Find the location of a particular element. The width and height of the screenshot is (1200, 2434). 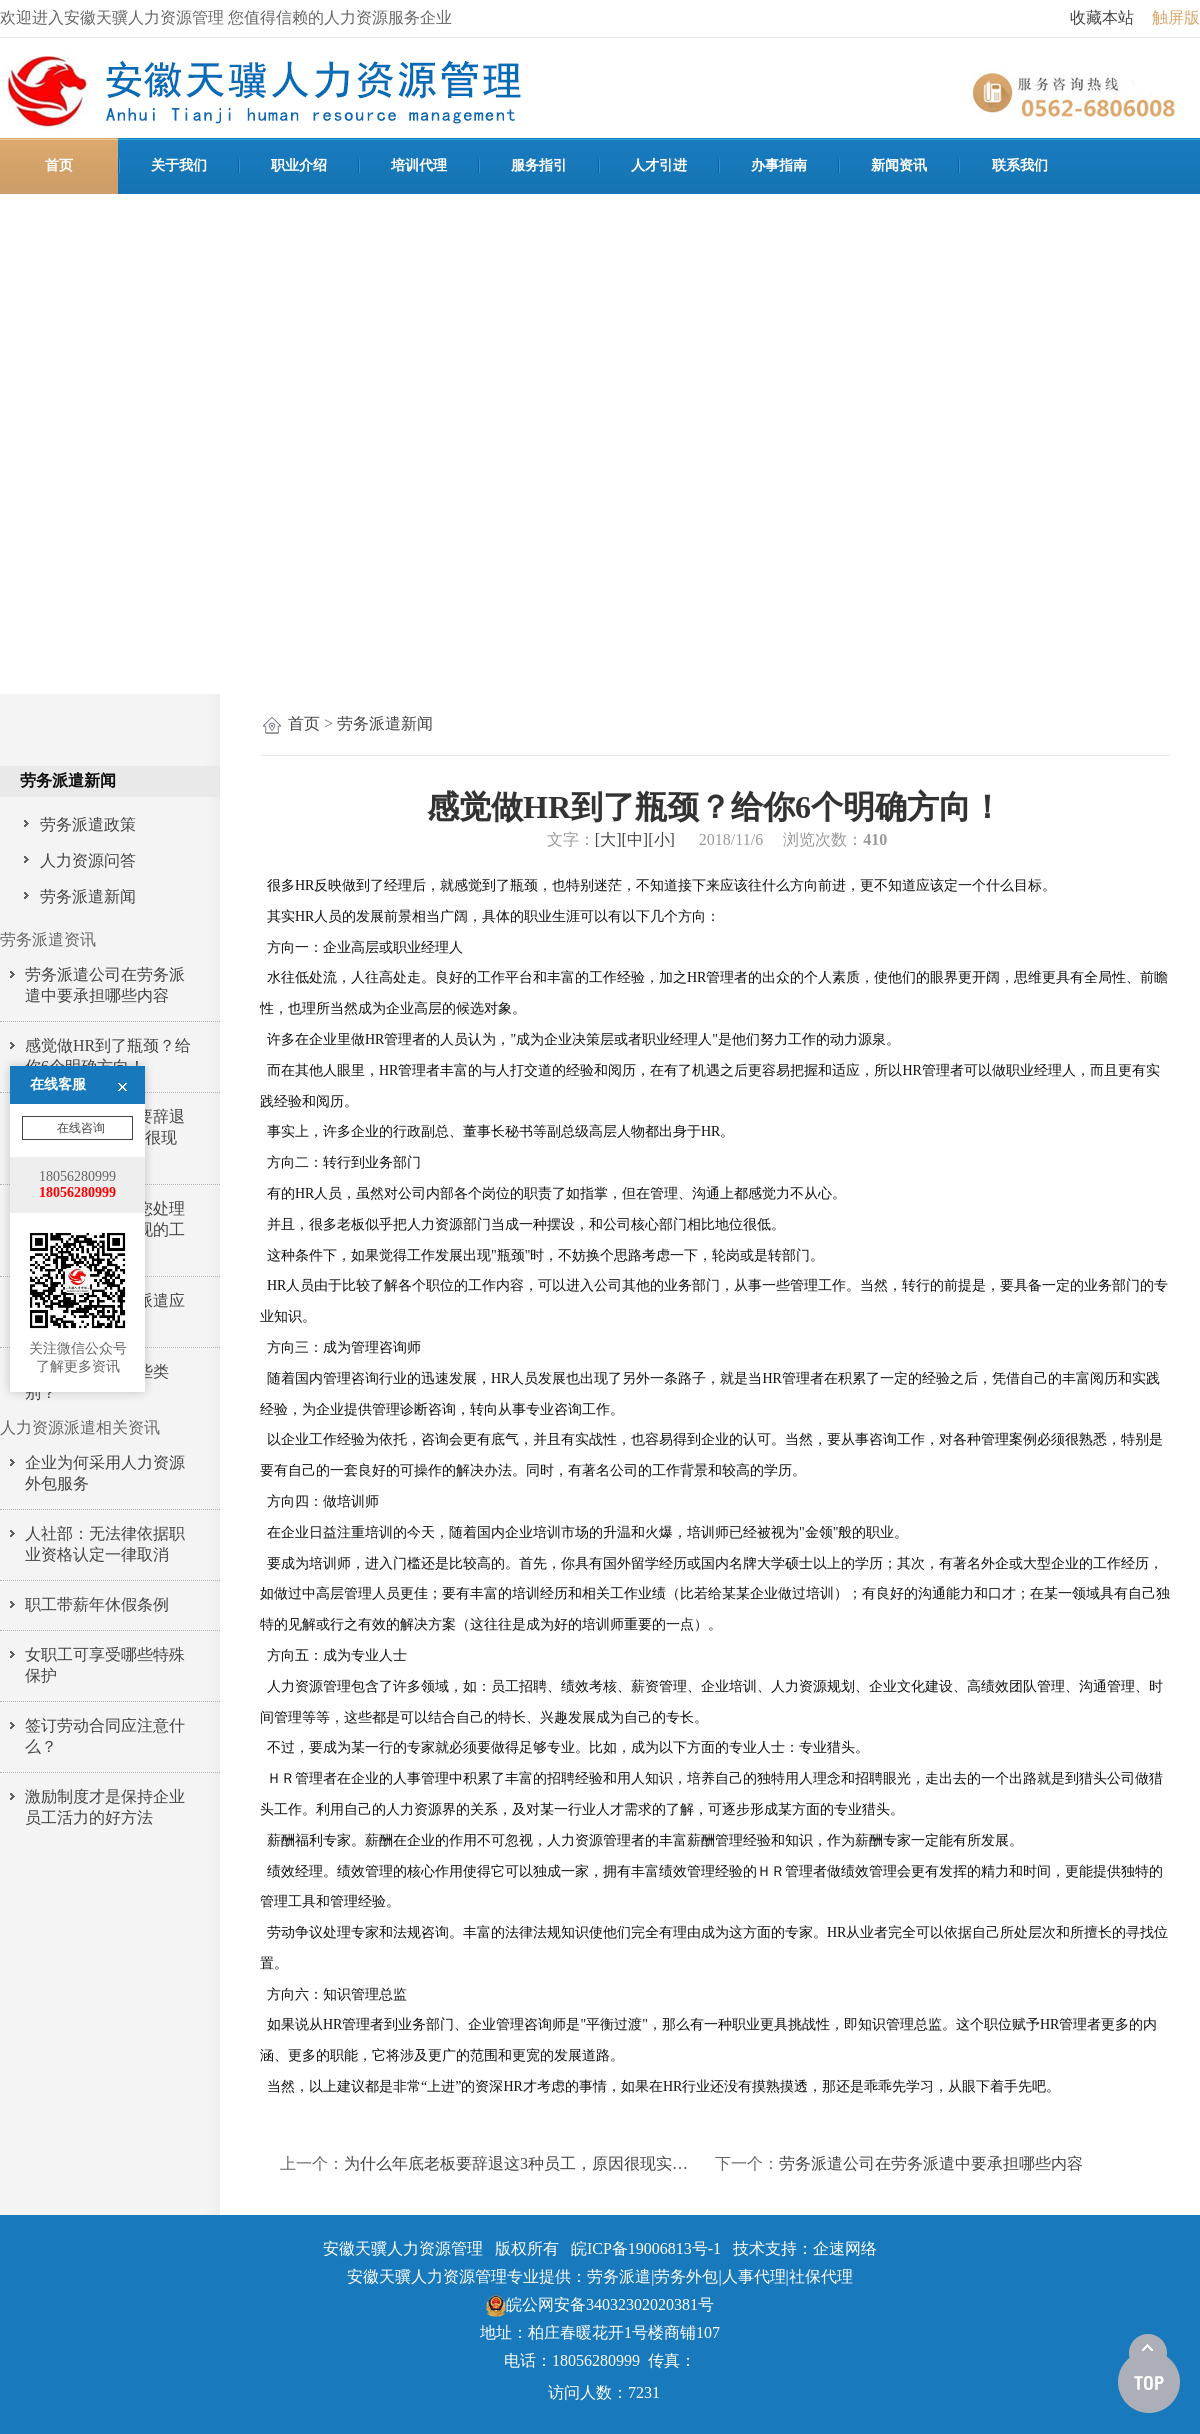

[大] is located at coordinates (608, 839).